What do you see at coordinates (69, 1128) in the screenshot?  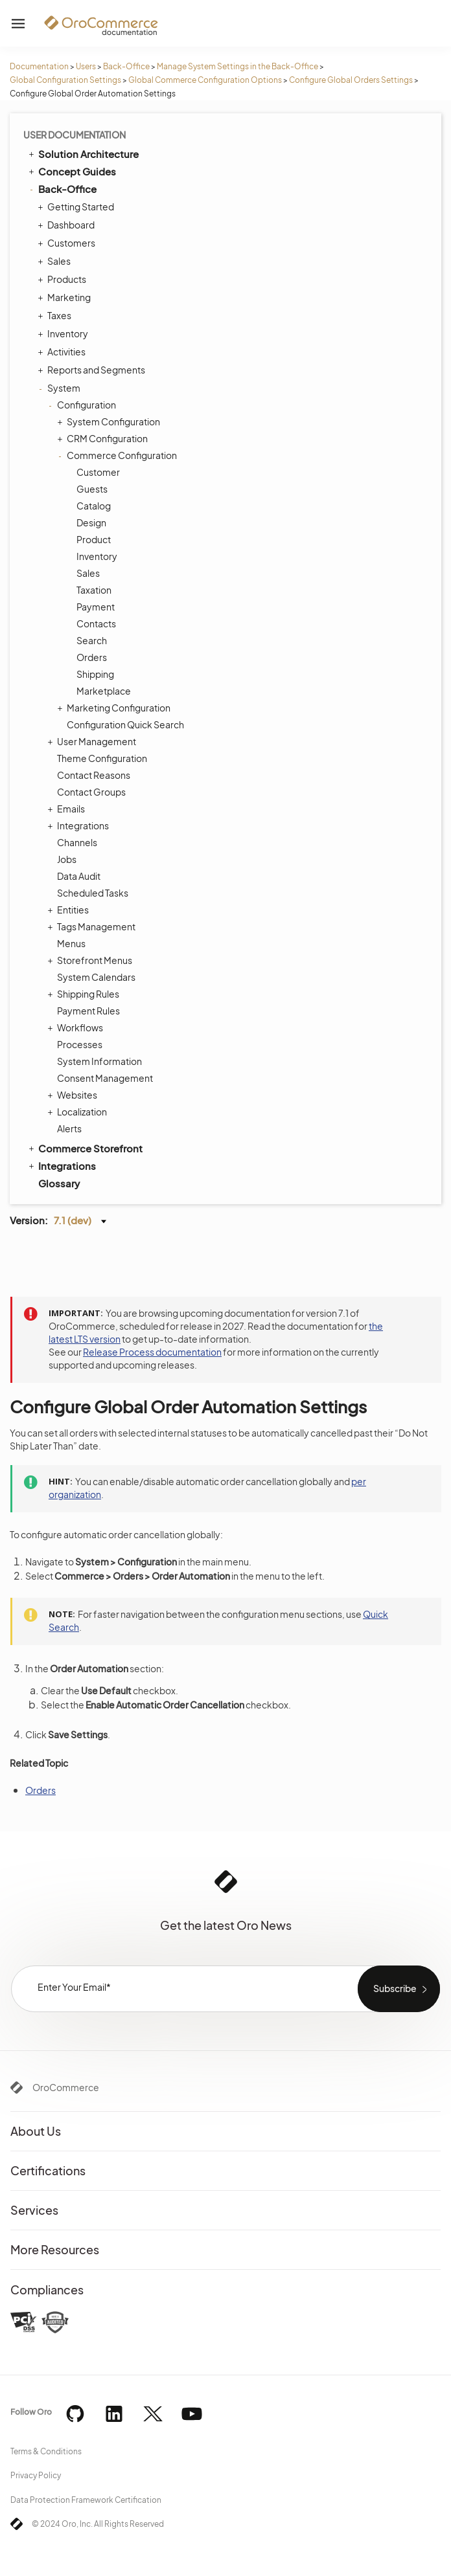 I see `Alerts` at bounding box center [69, 1128].